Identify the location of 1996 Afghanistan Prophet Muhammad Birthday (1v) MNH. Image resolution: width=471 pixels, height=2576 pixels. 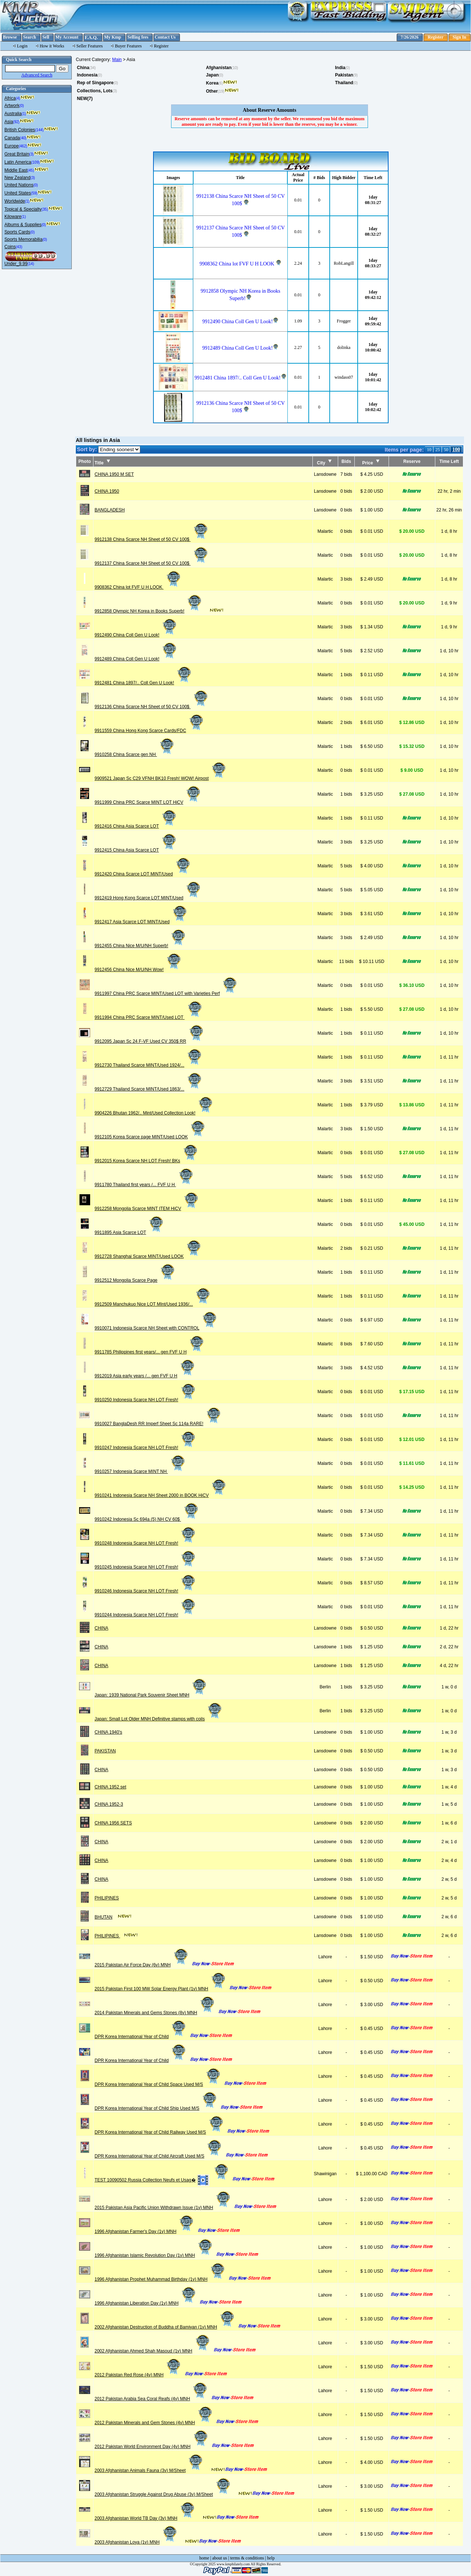
(160, 2279).